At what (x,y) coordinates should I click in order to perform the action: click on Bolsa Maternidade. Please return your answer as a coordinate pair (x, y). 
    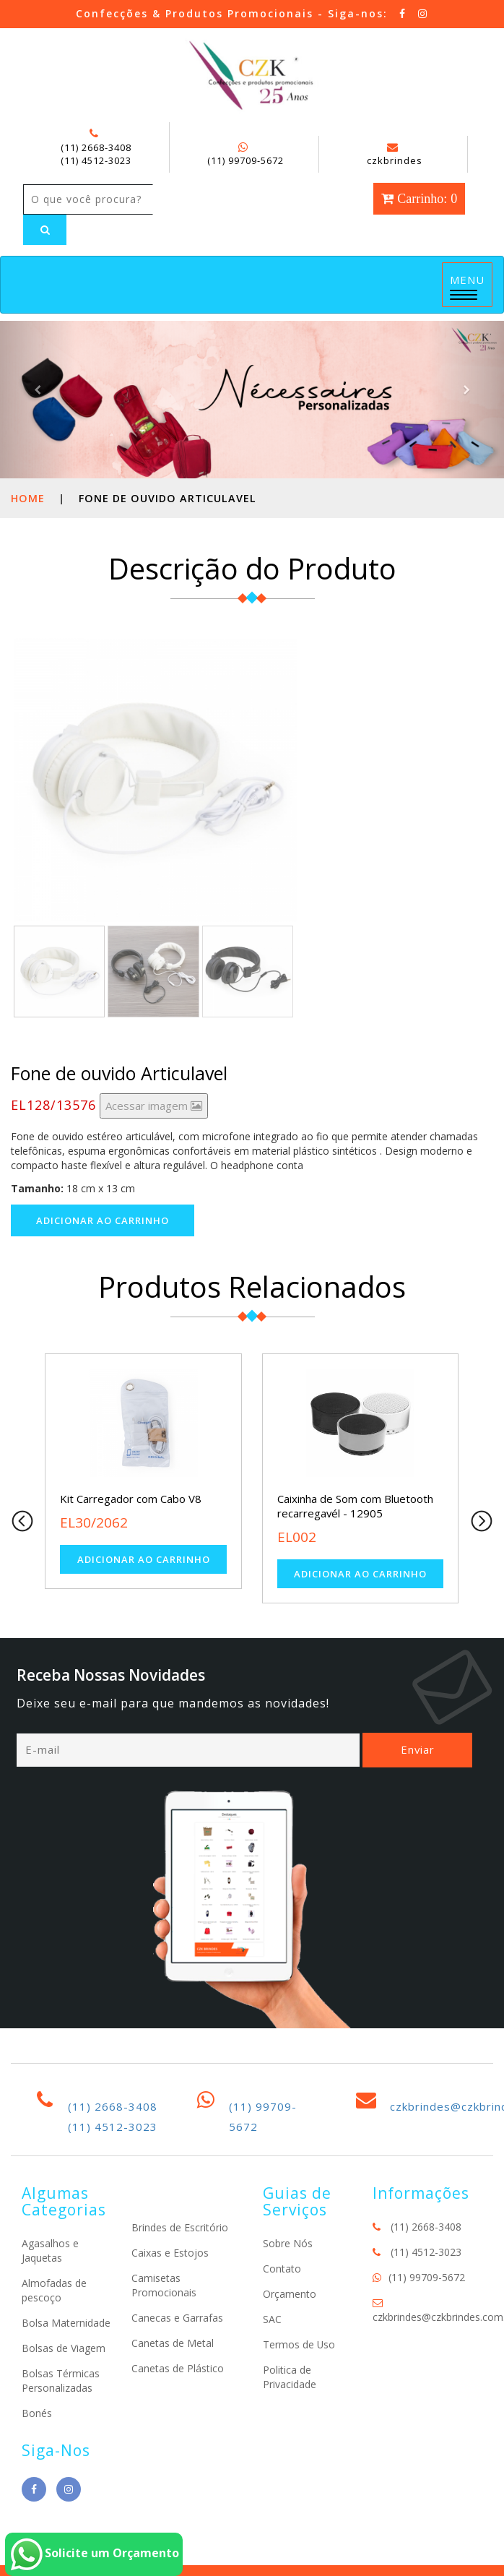
    Looking at the image, I should click on (66, 2323).